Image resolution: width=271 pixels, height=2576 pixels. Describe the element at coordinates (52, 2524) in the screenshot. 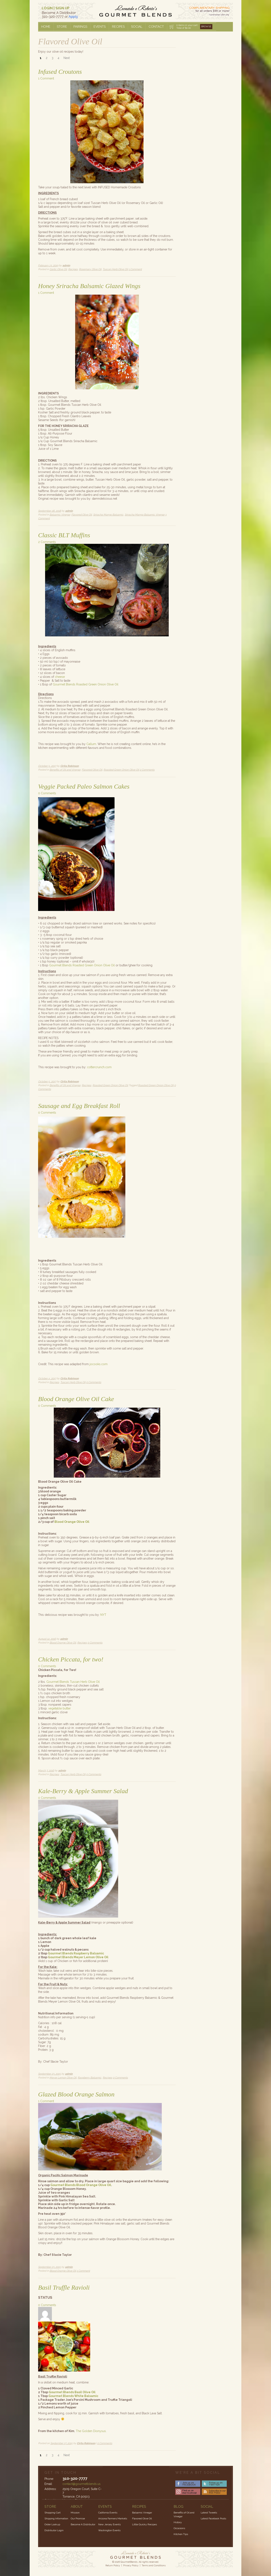

I see `Order Lookup` at that location.